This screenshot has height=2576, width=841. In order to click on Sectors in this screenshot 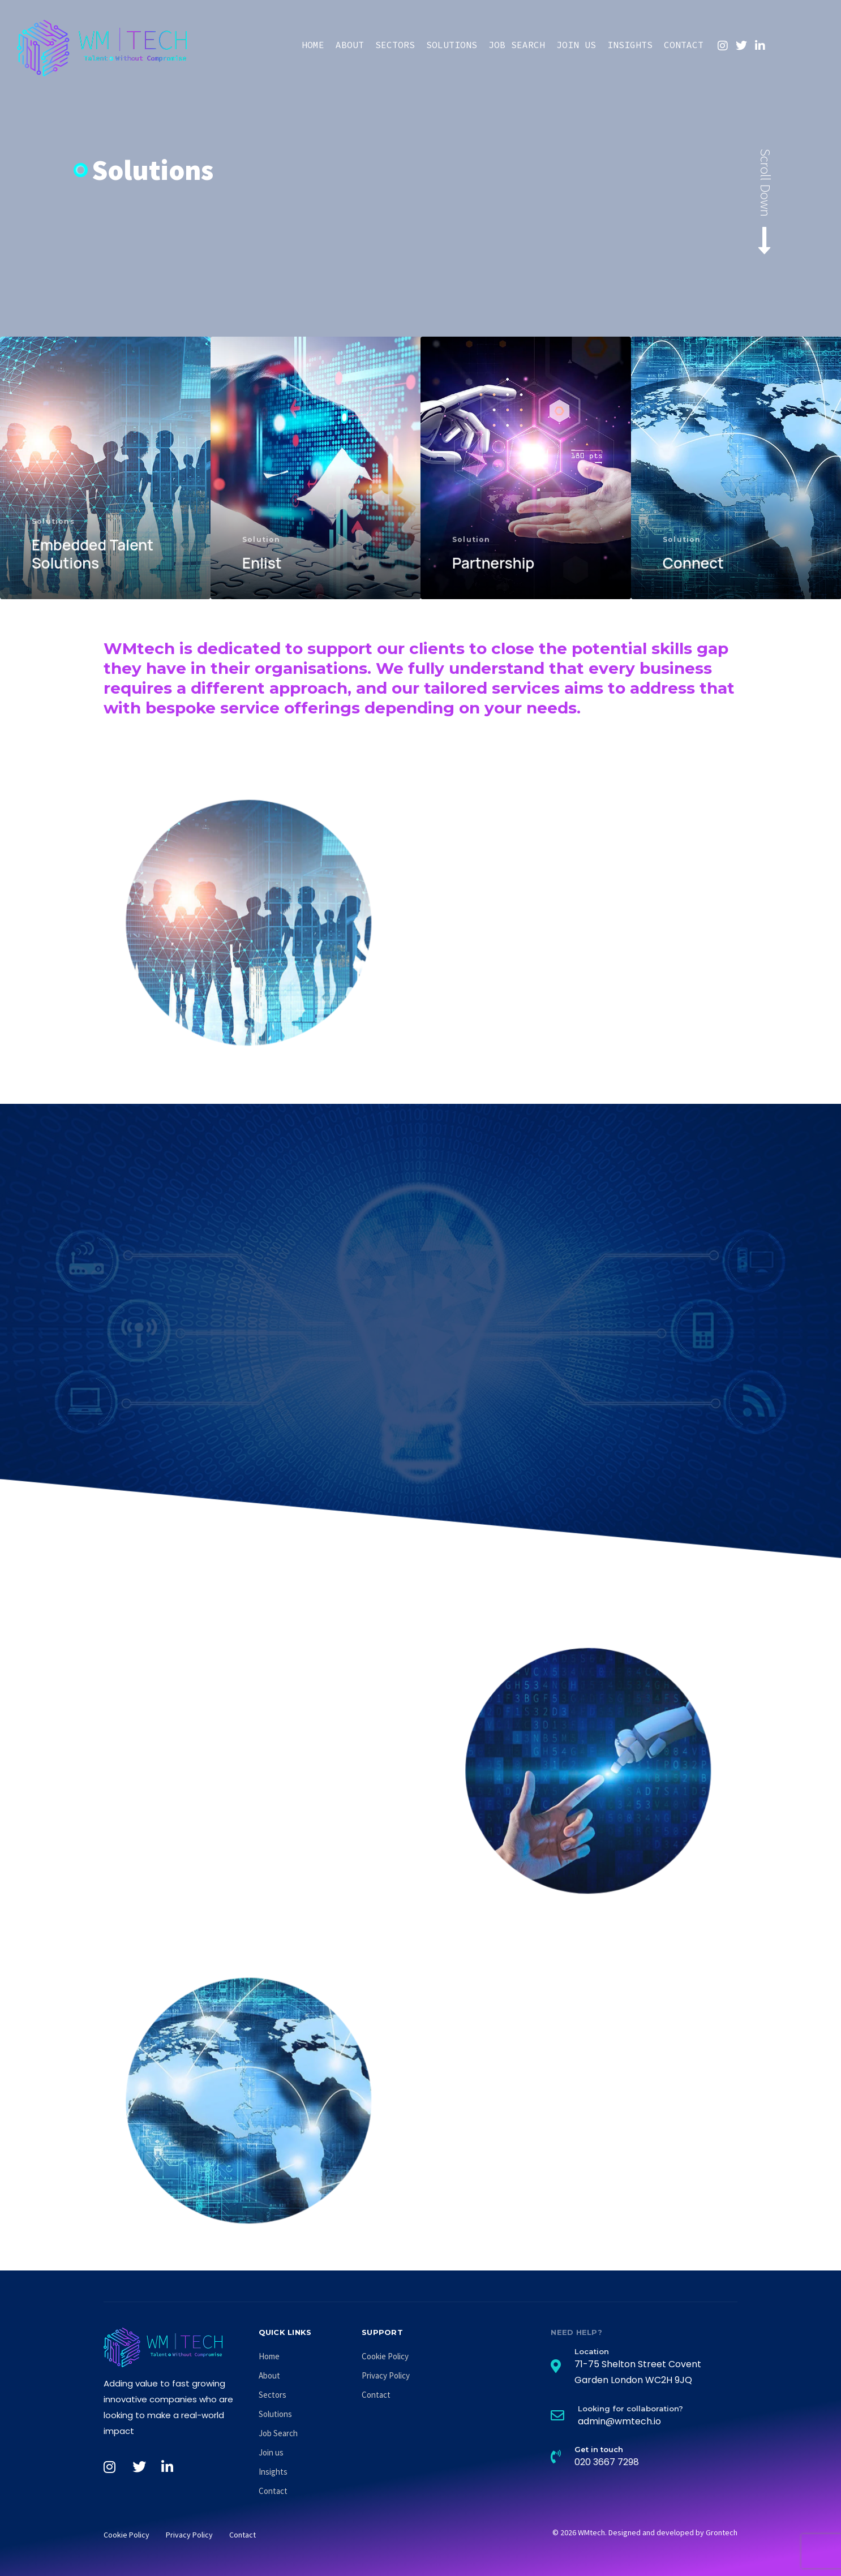, I will do `click(395, 44)`.